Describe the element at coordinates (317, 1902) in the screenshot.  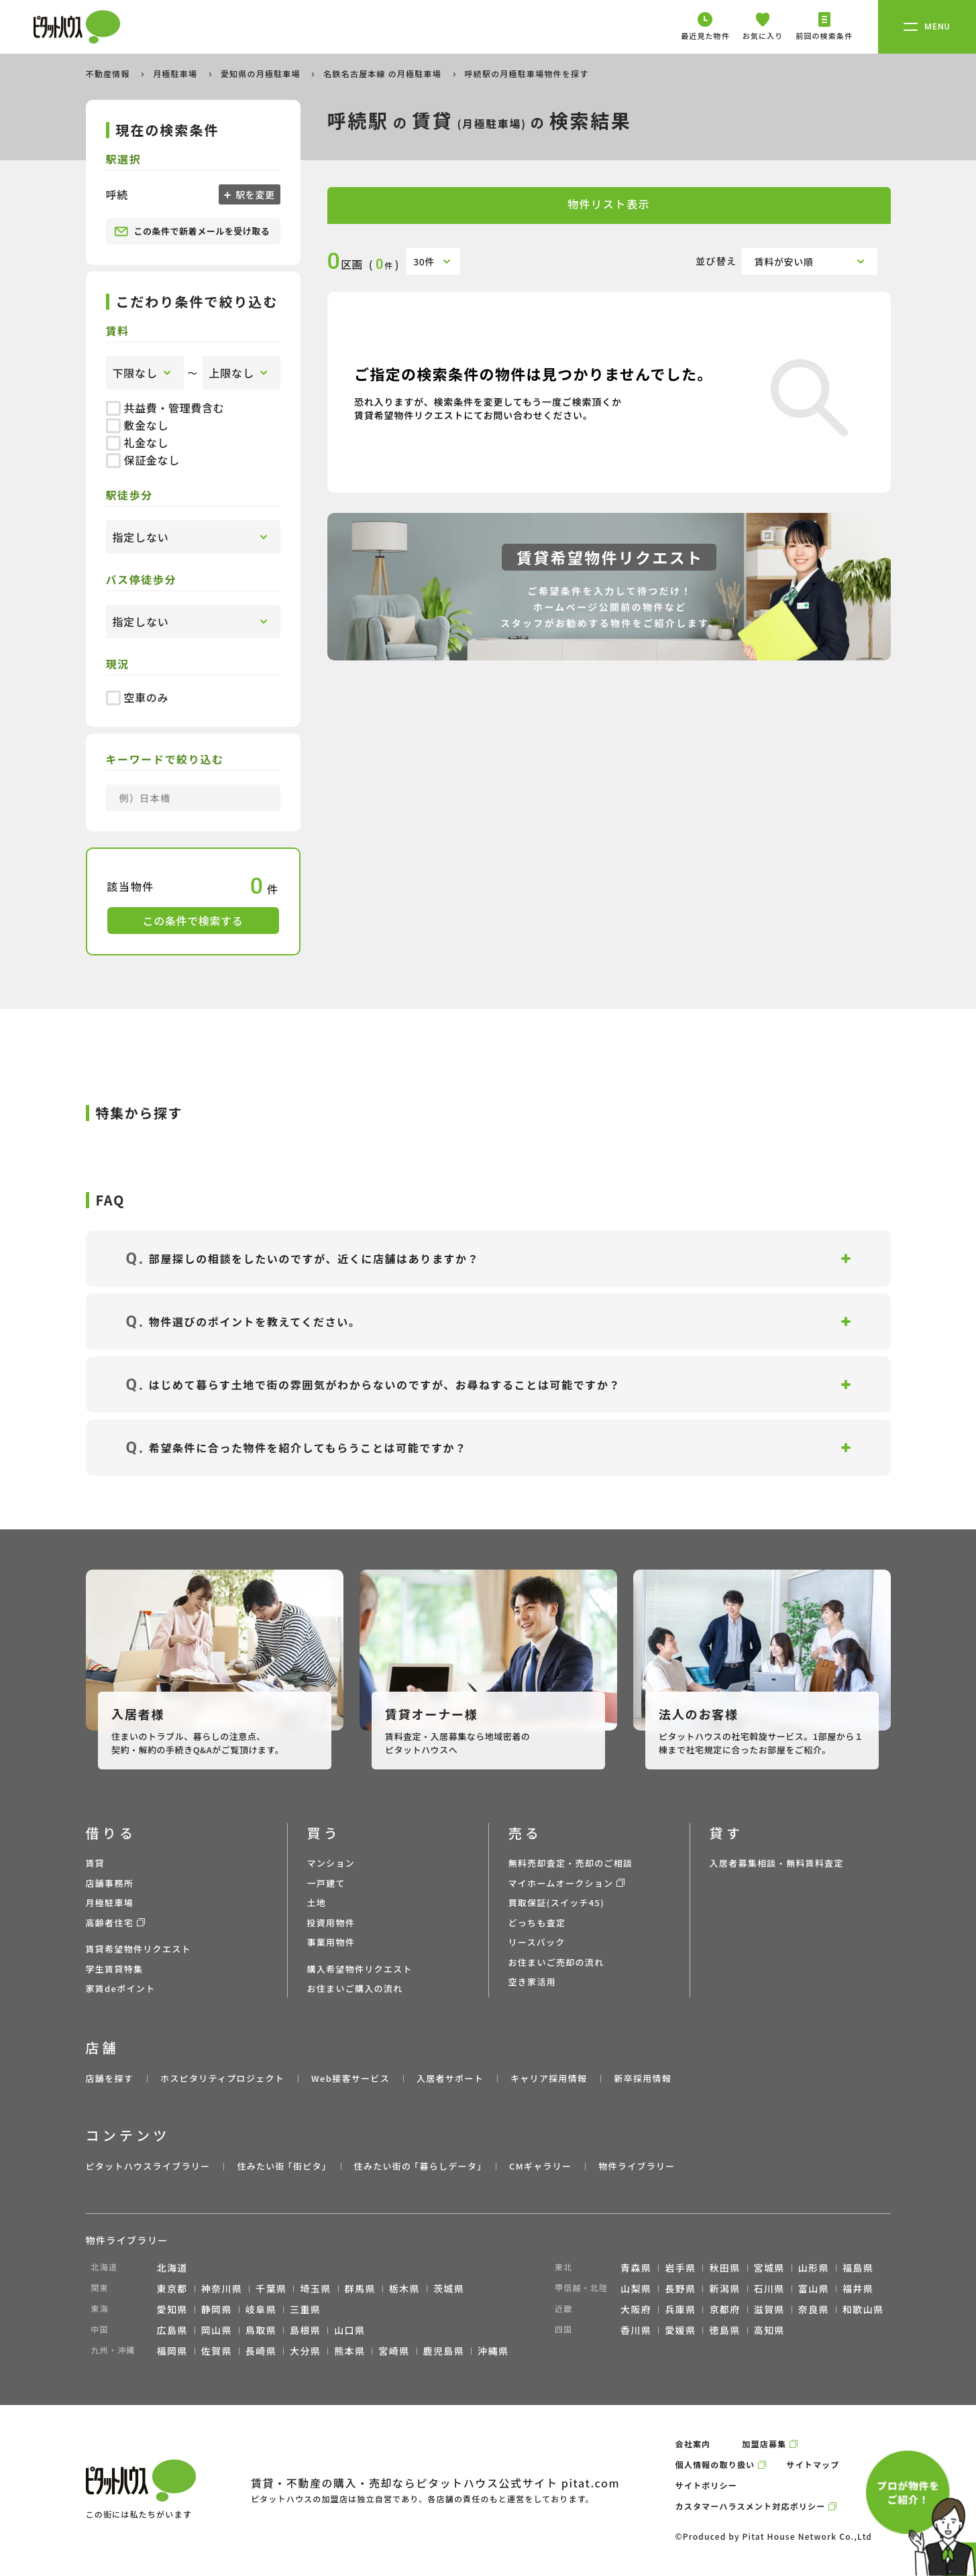
I see `土地` at that location.